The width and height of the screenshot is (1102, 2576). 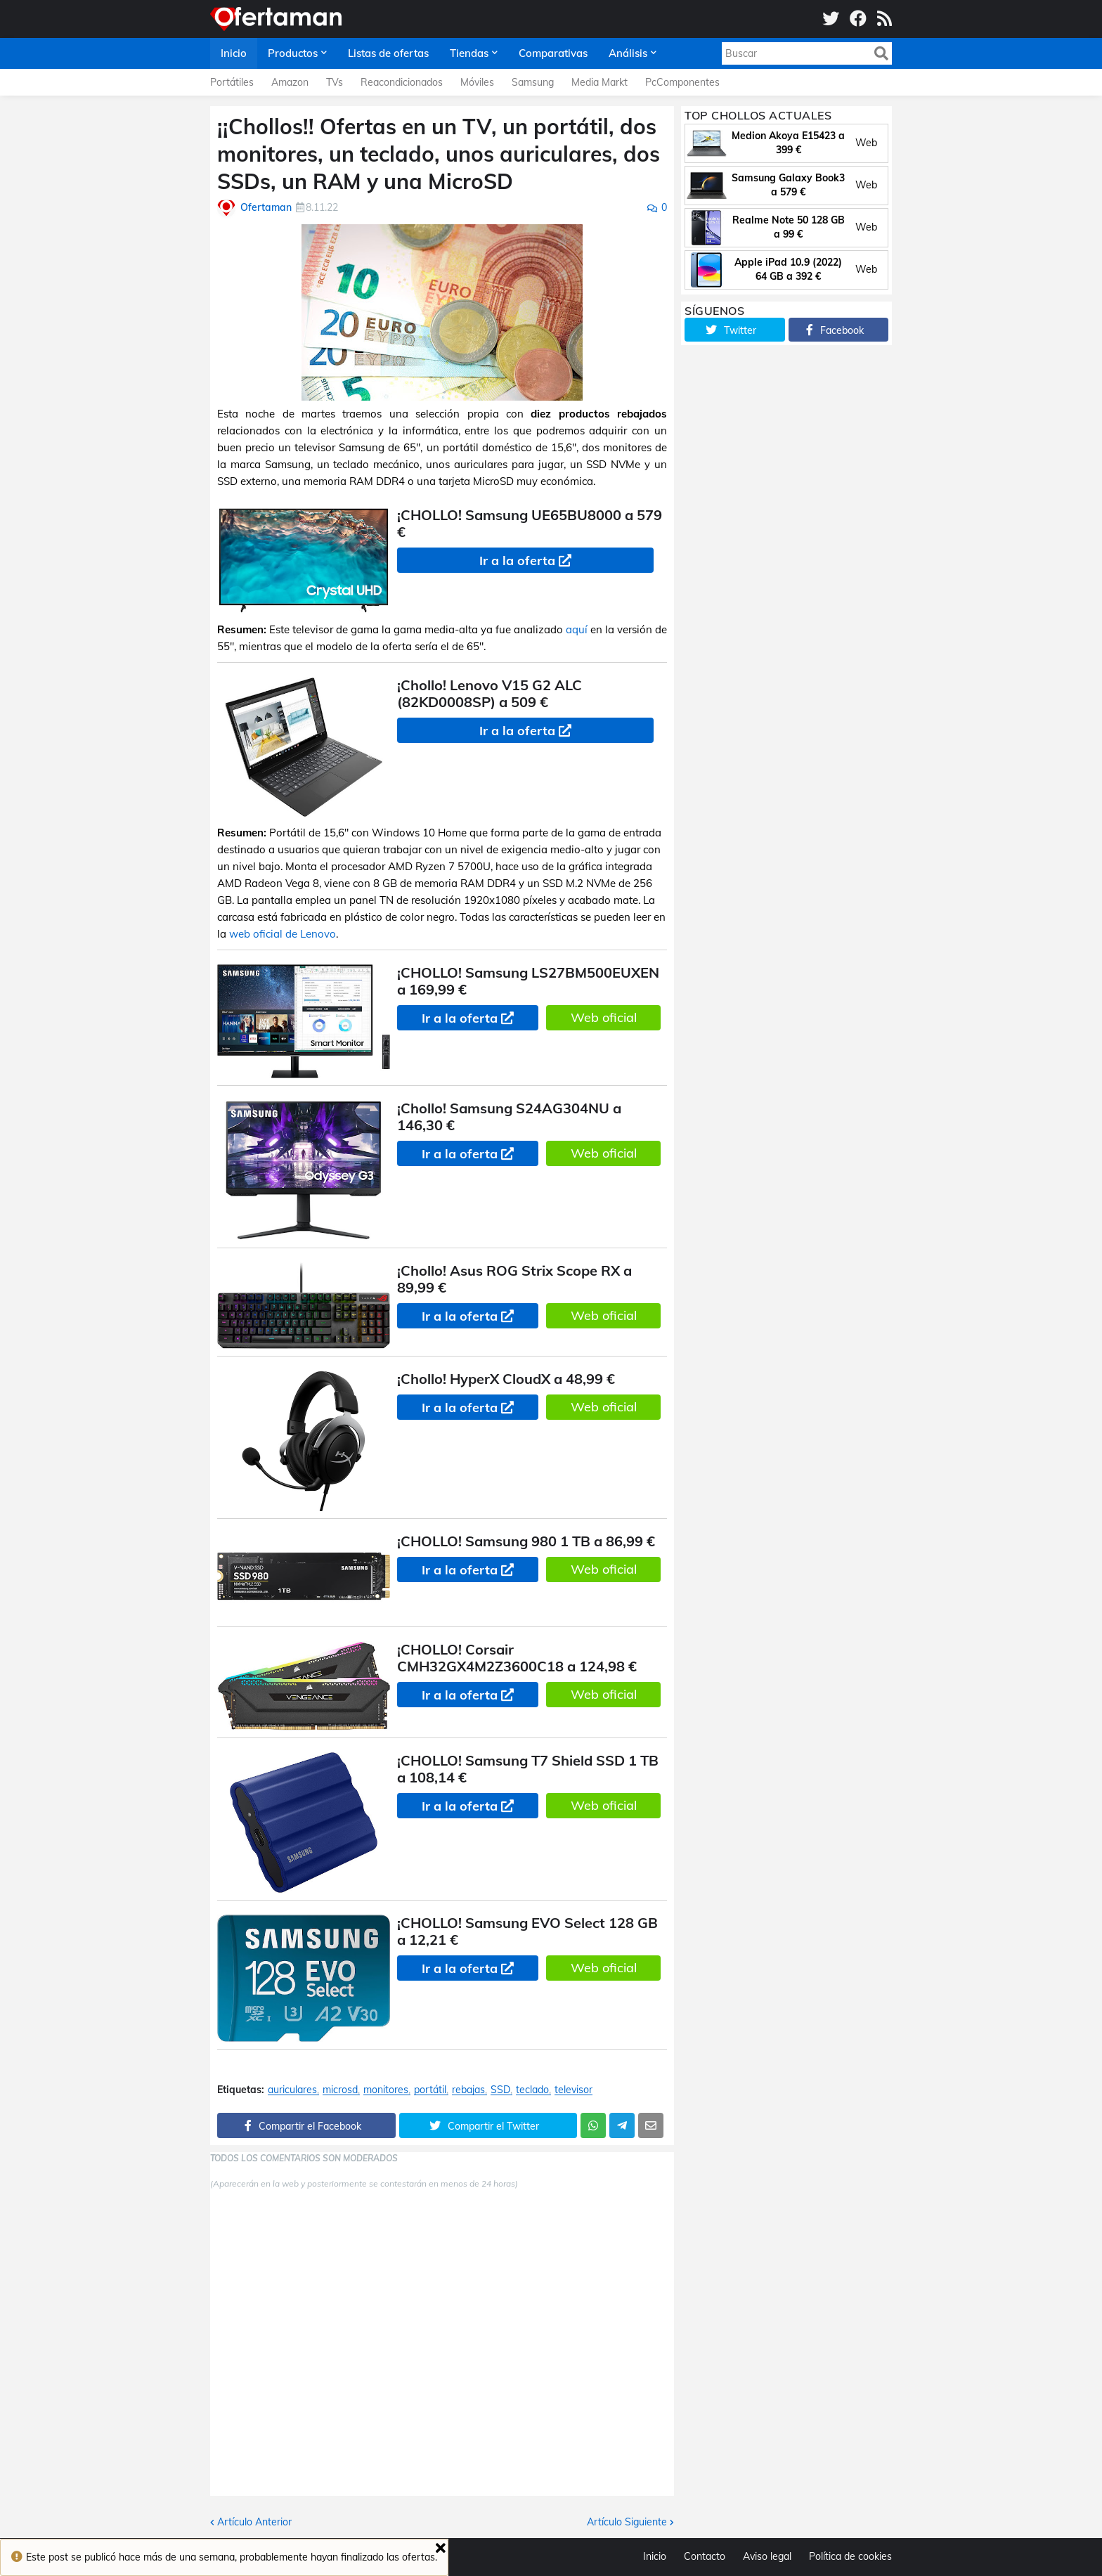 I want to click on rebajas, so click(x=468, y=2090).